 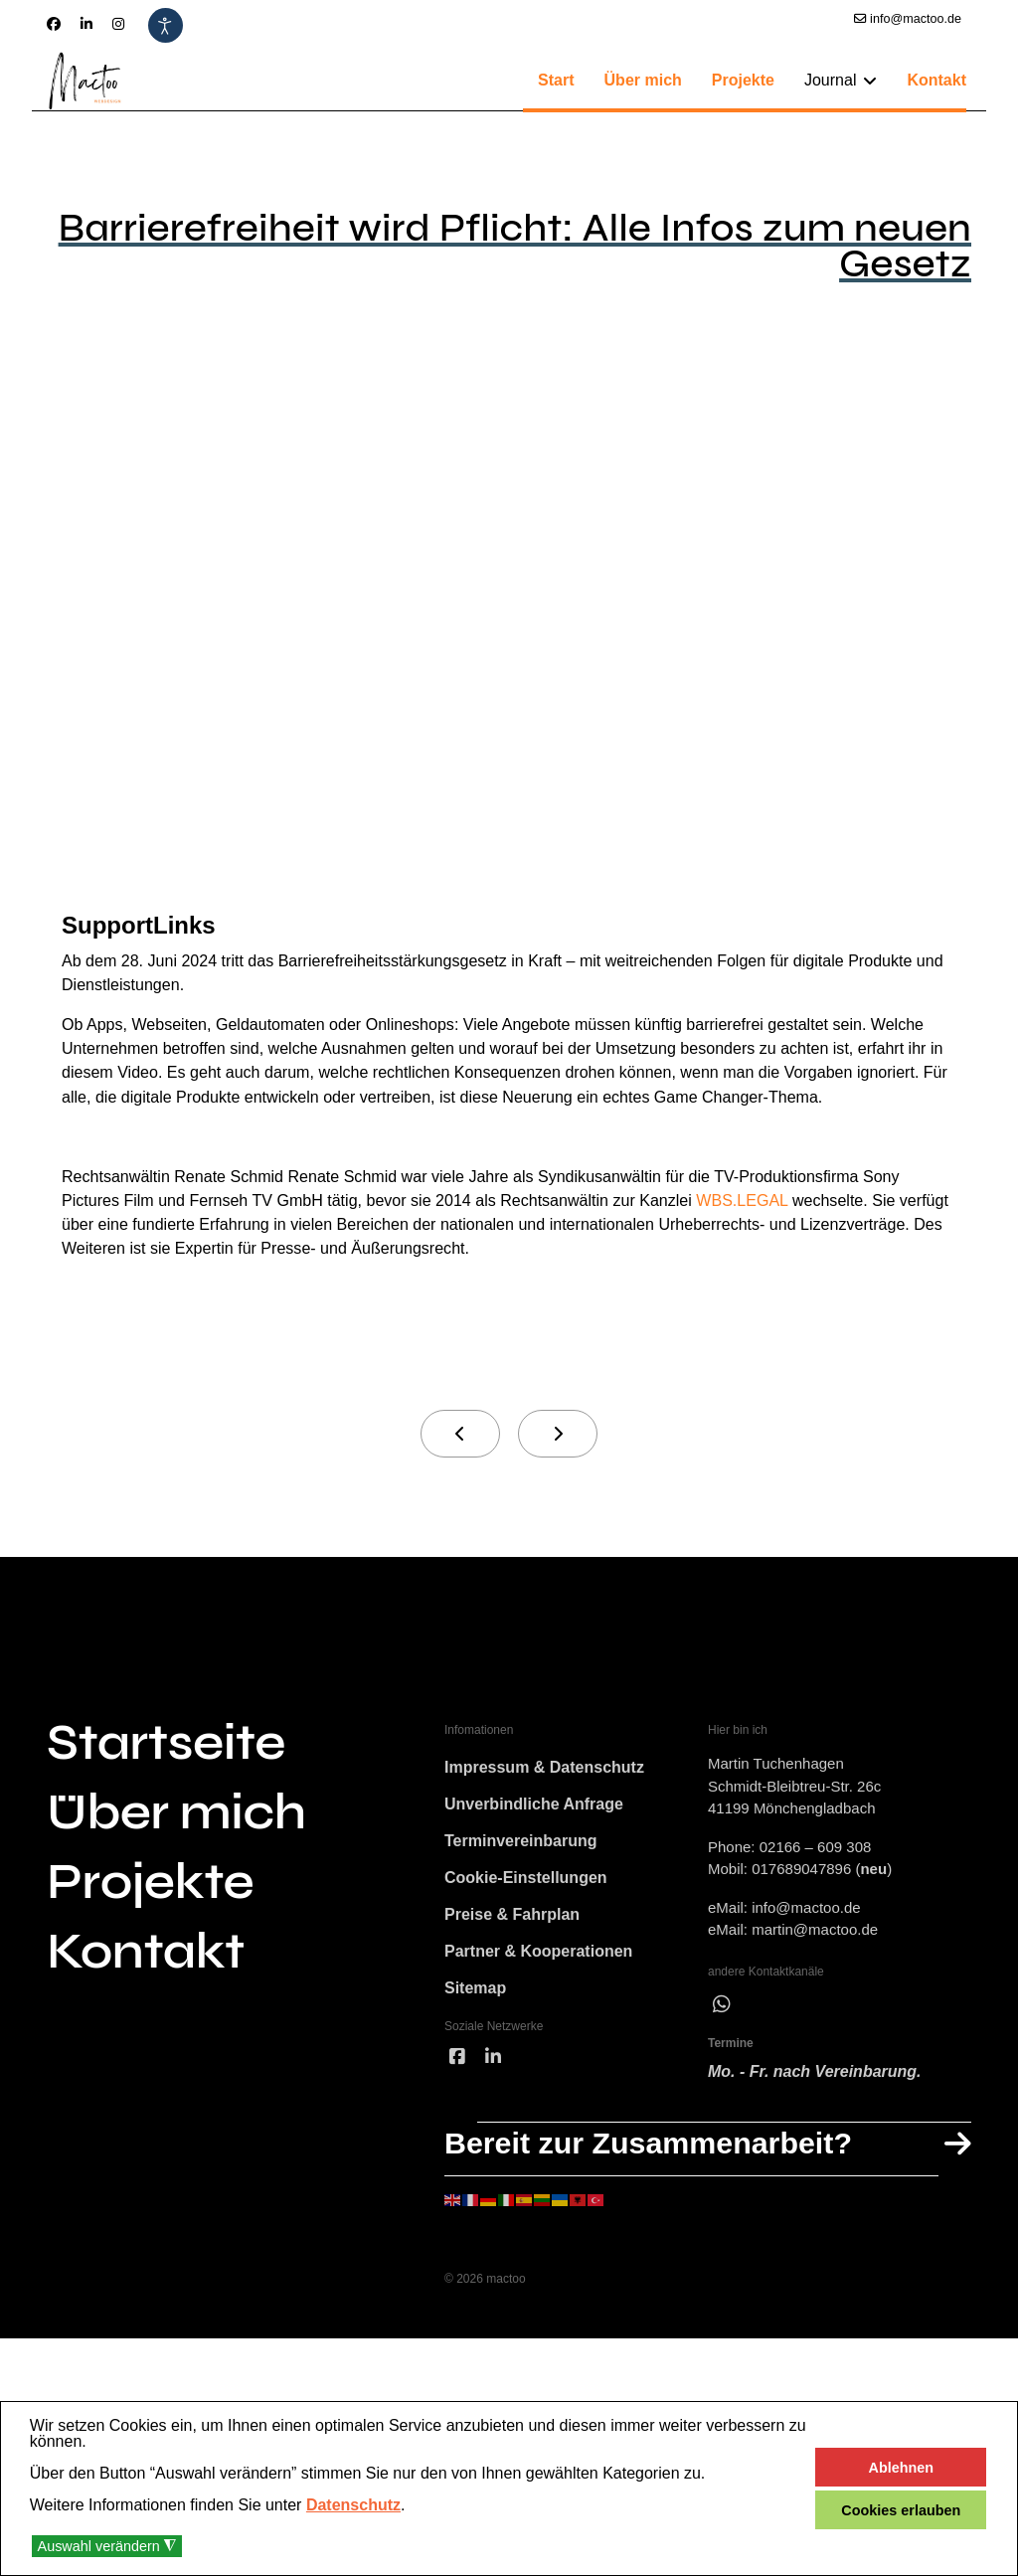 I want to click on Terminvereinbarung, so click(x=520, y=2039).